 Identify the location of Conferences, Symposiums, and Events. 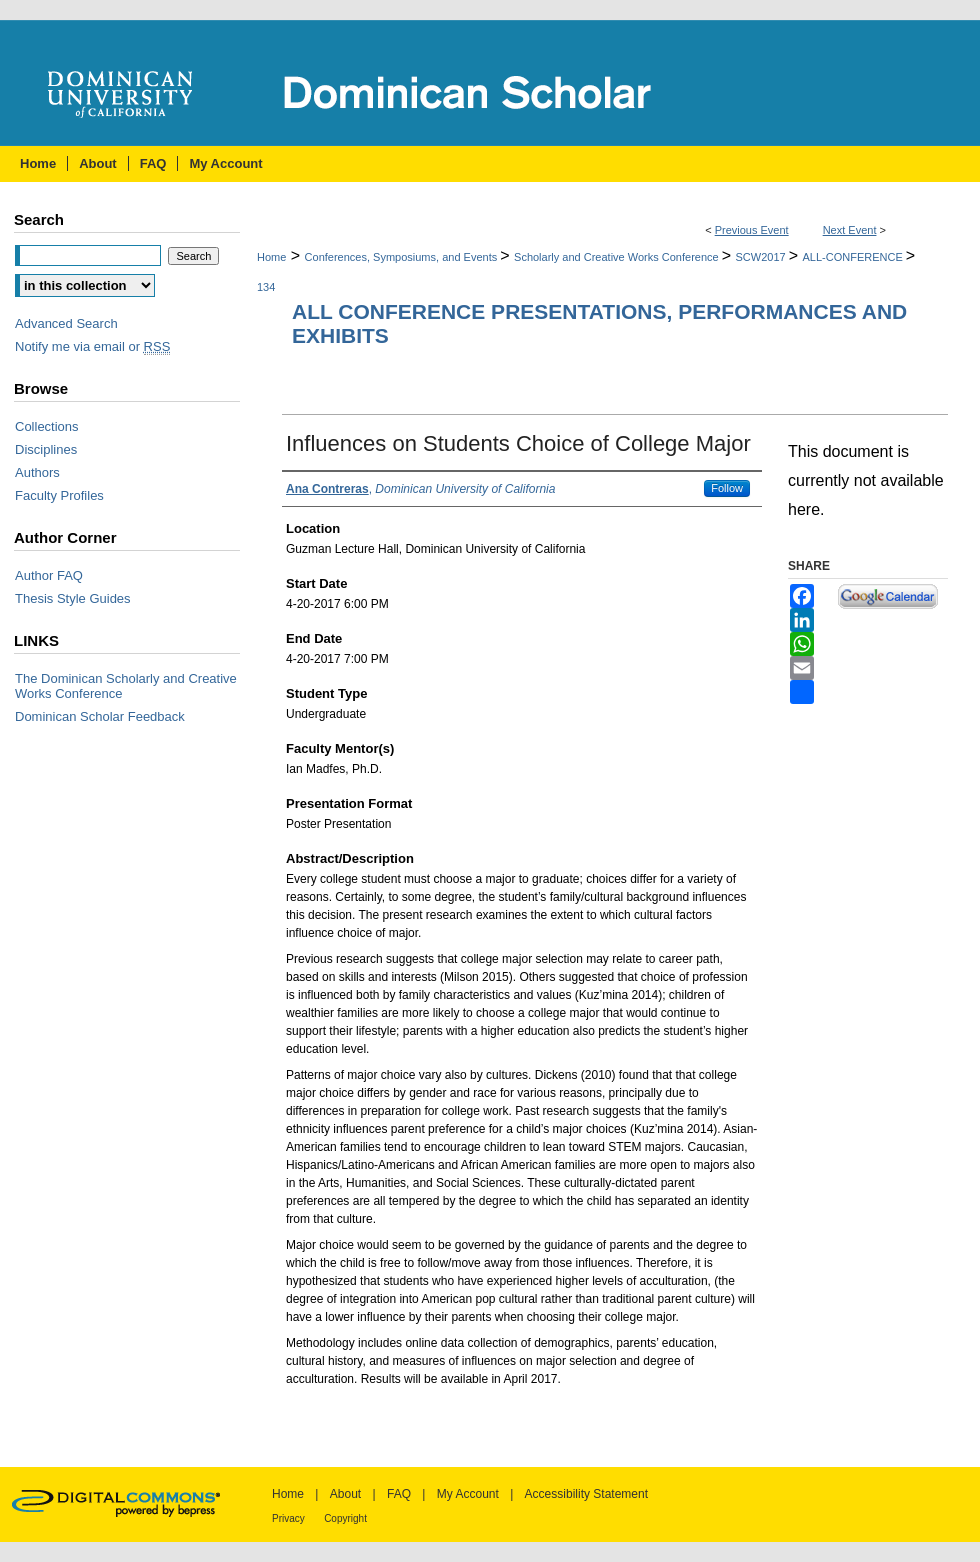
(403, 257).